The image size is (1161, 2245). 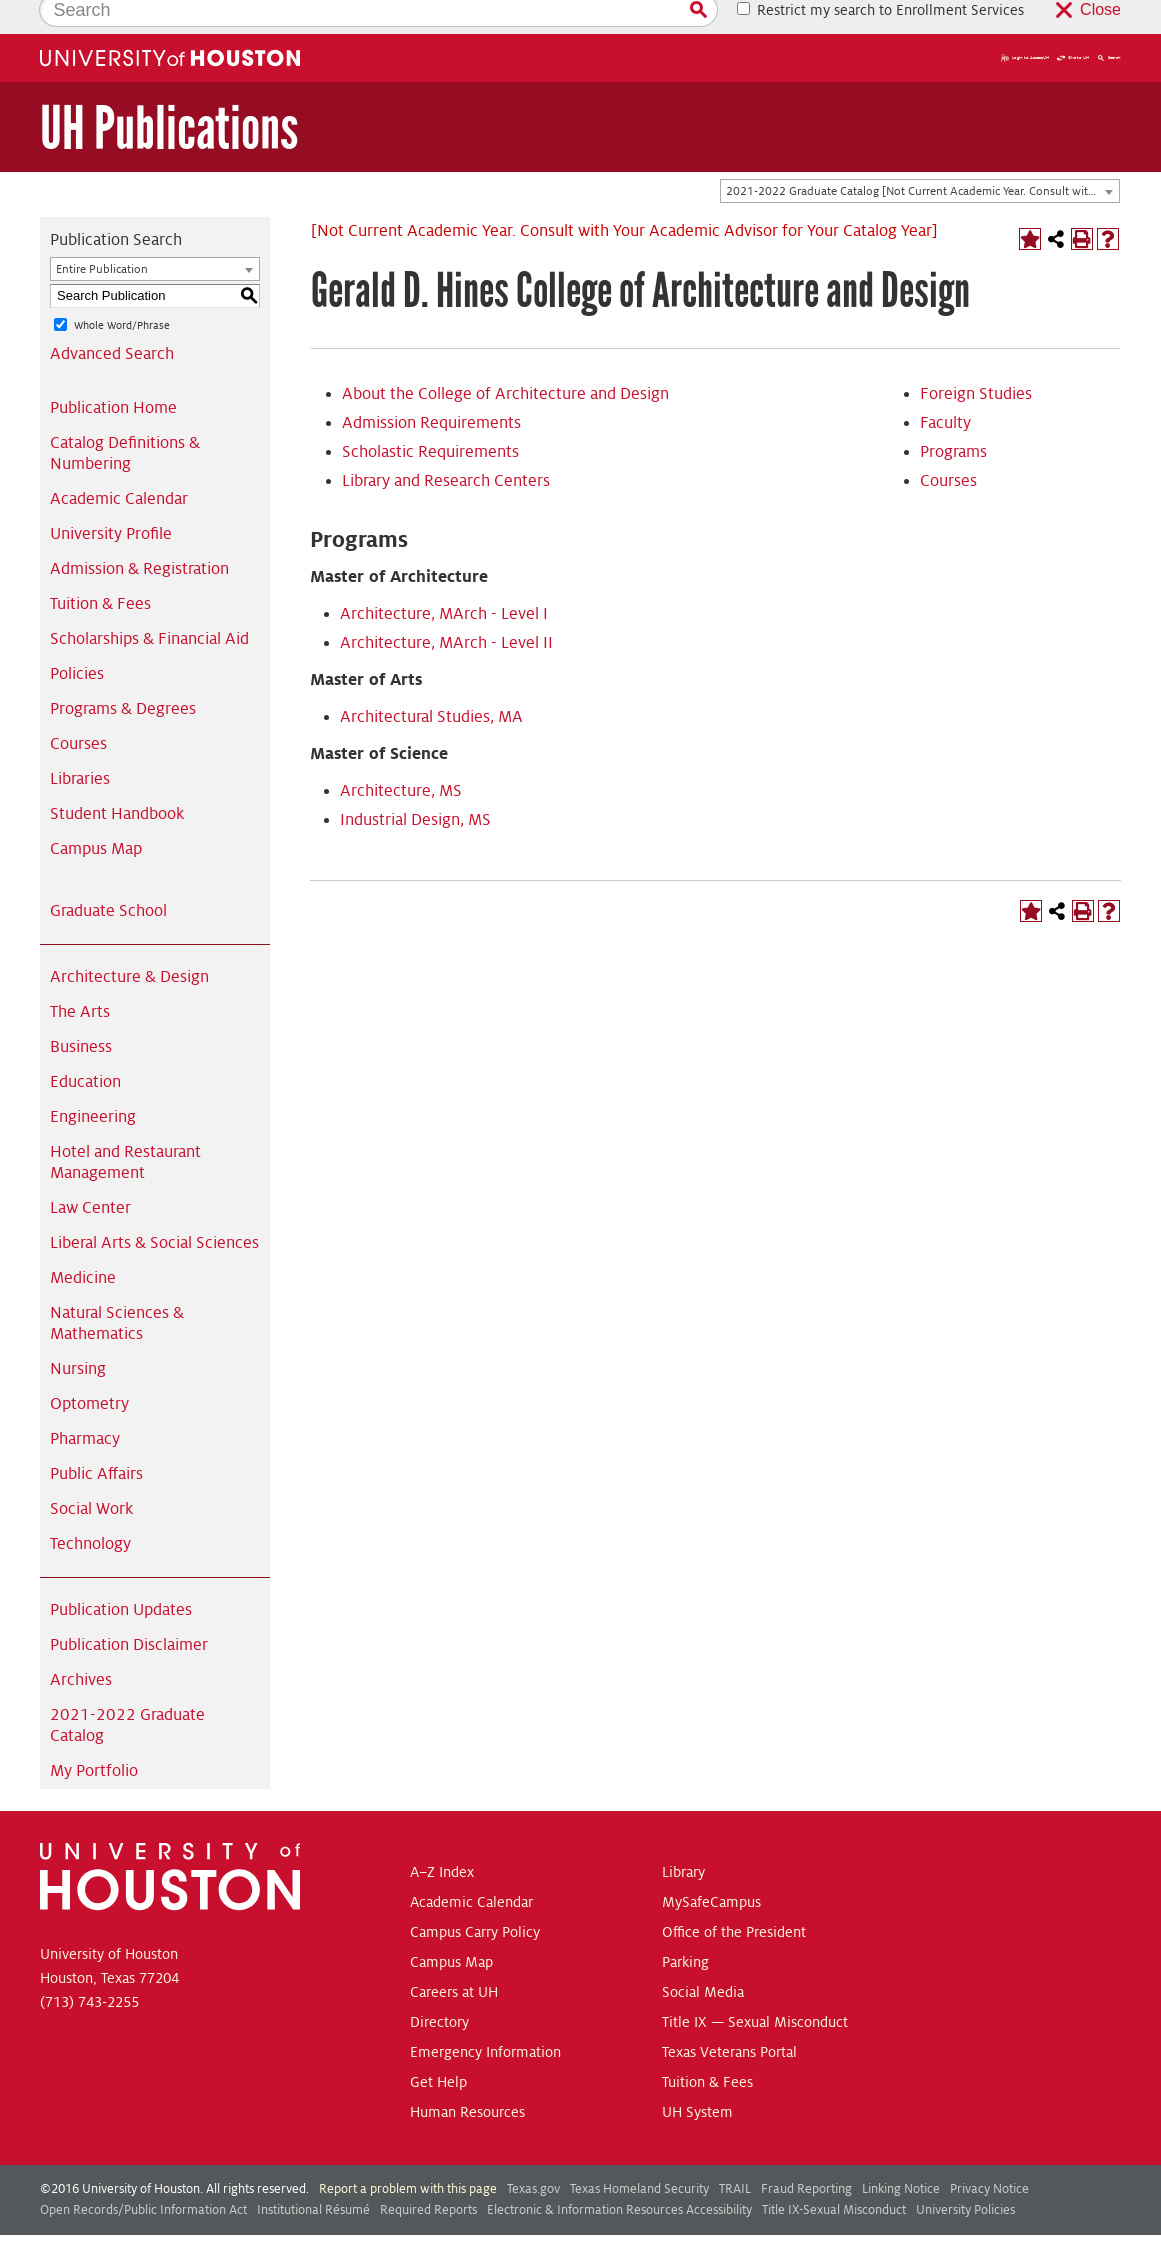 I want to click on Office of the President, so click(x=734, y=1898).